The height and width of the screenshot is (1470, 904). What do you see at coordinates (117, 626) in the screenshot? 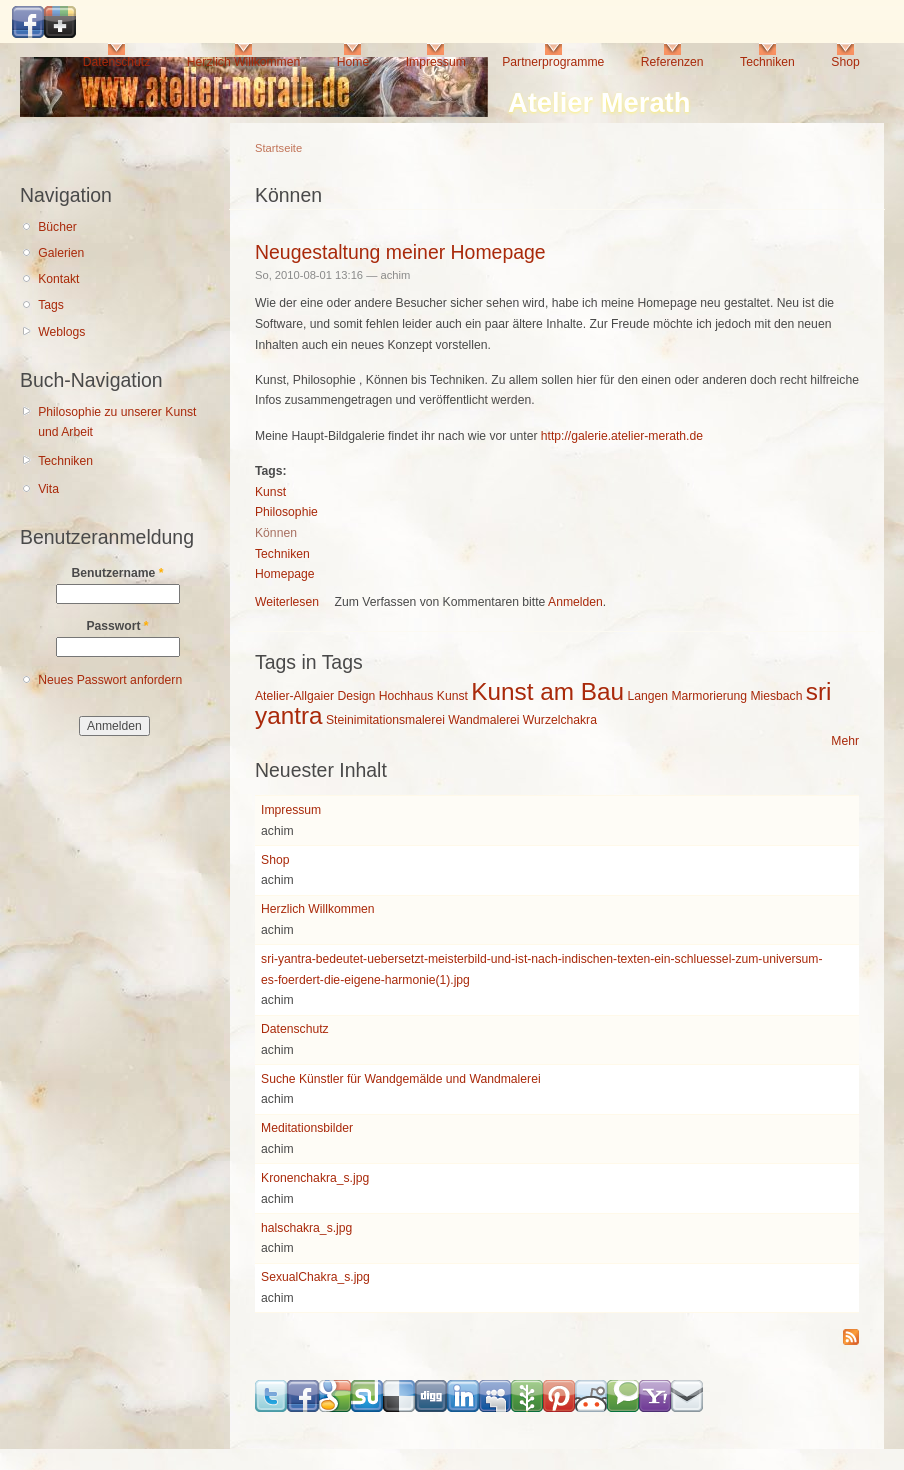
I see `Passwort` at bounding box center [117, 626].